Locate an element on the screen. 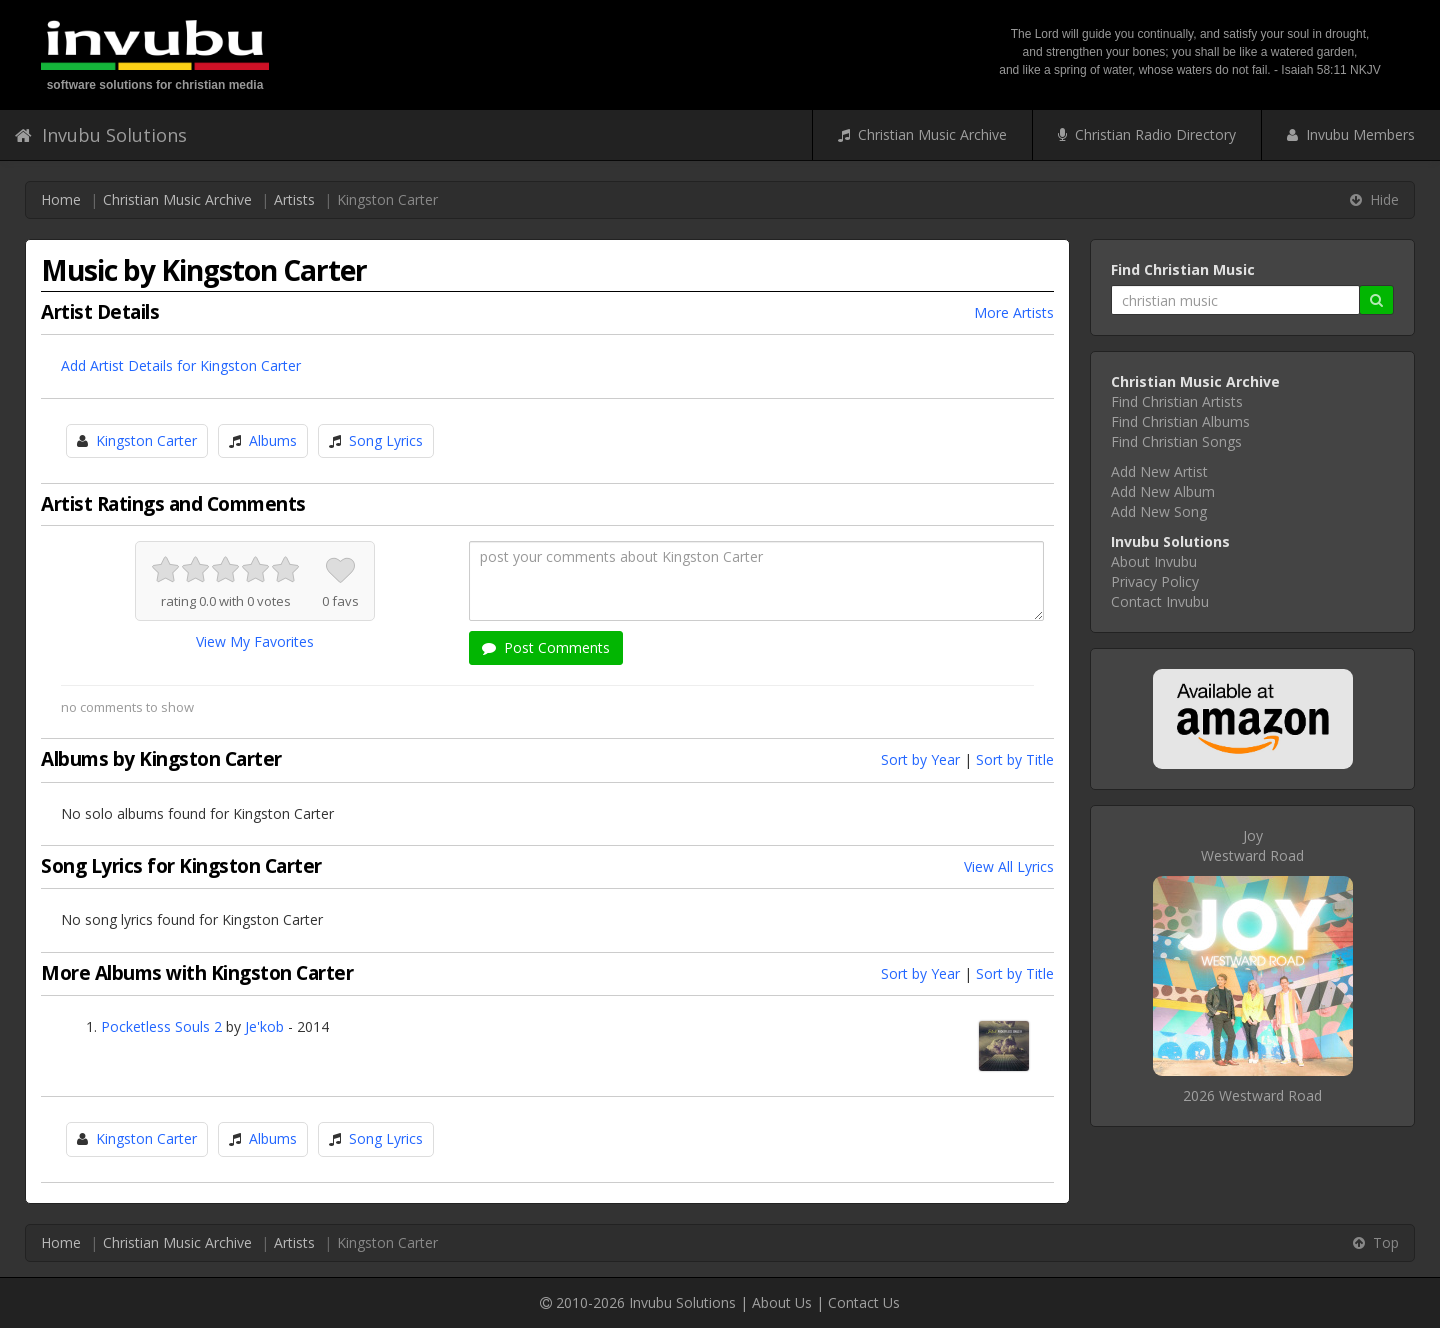 This screenshot has width=1440, height=1328. Christian Music Archive is located at coordinates (922, 134).